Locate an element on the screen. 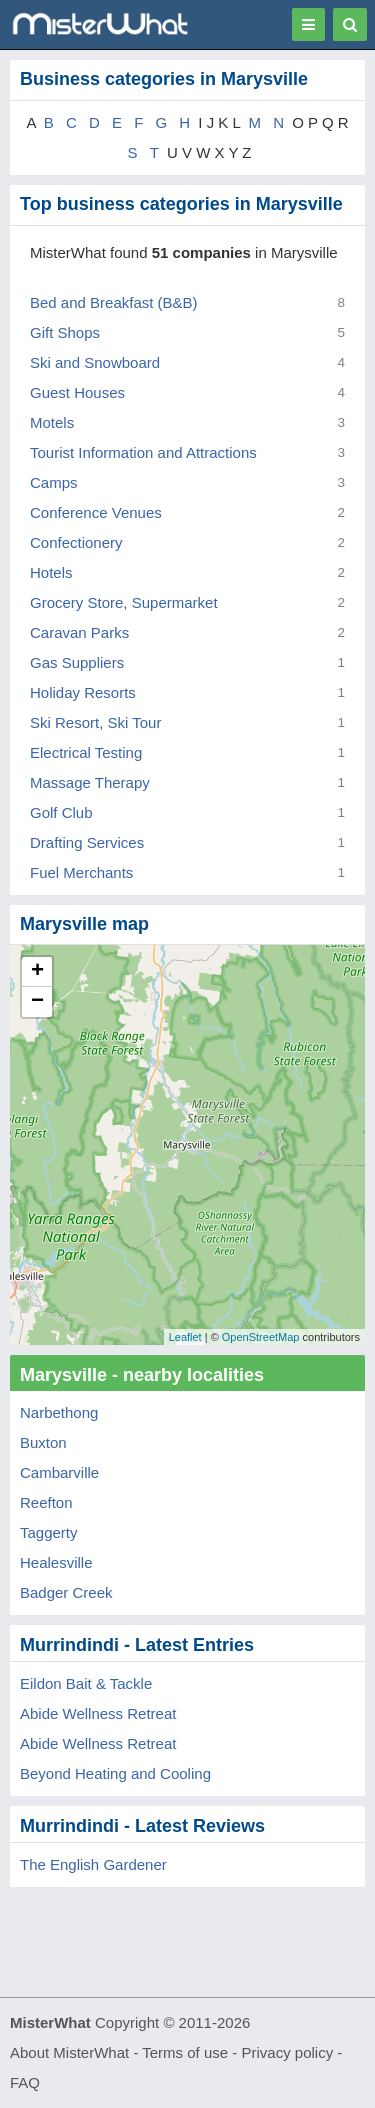 The height and width of the screenshot is (2108, 375). Eildon Bait & Tackle is located at coordinates (86, 1683).